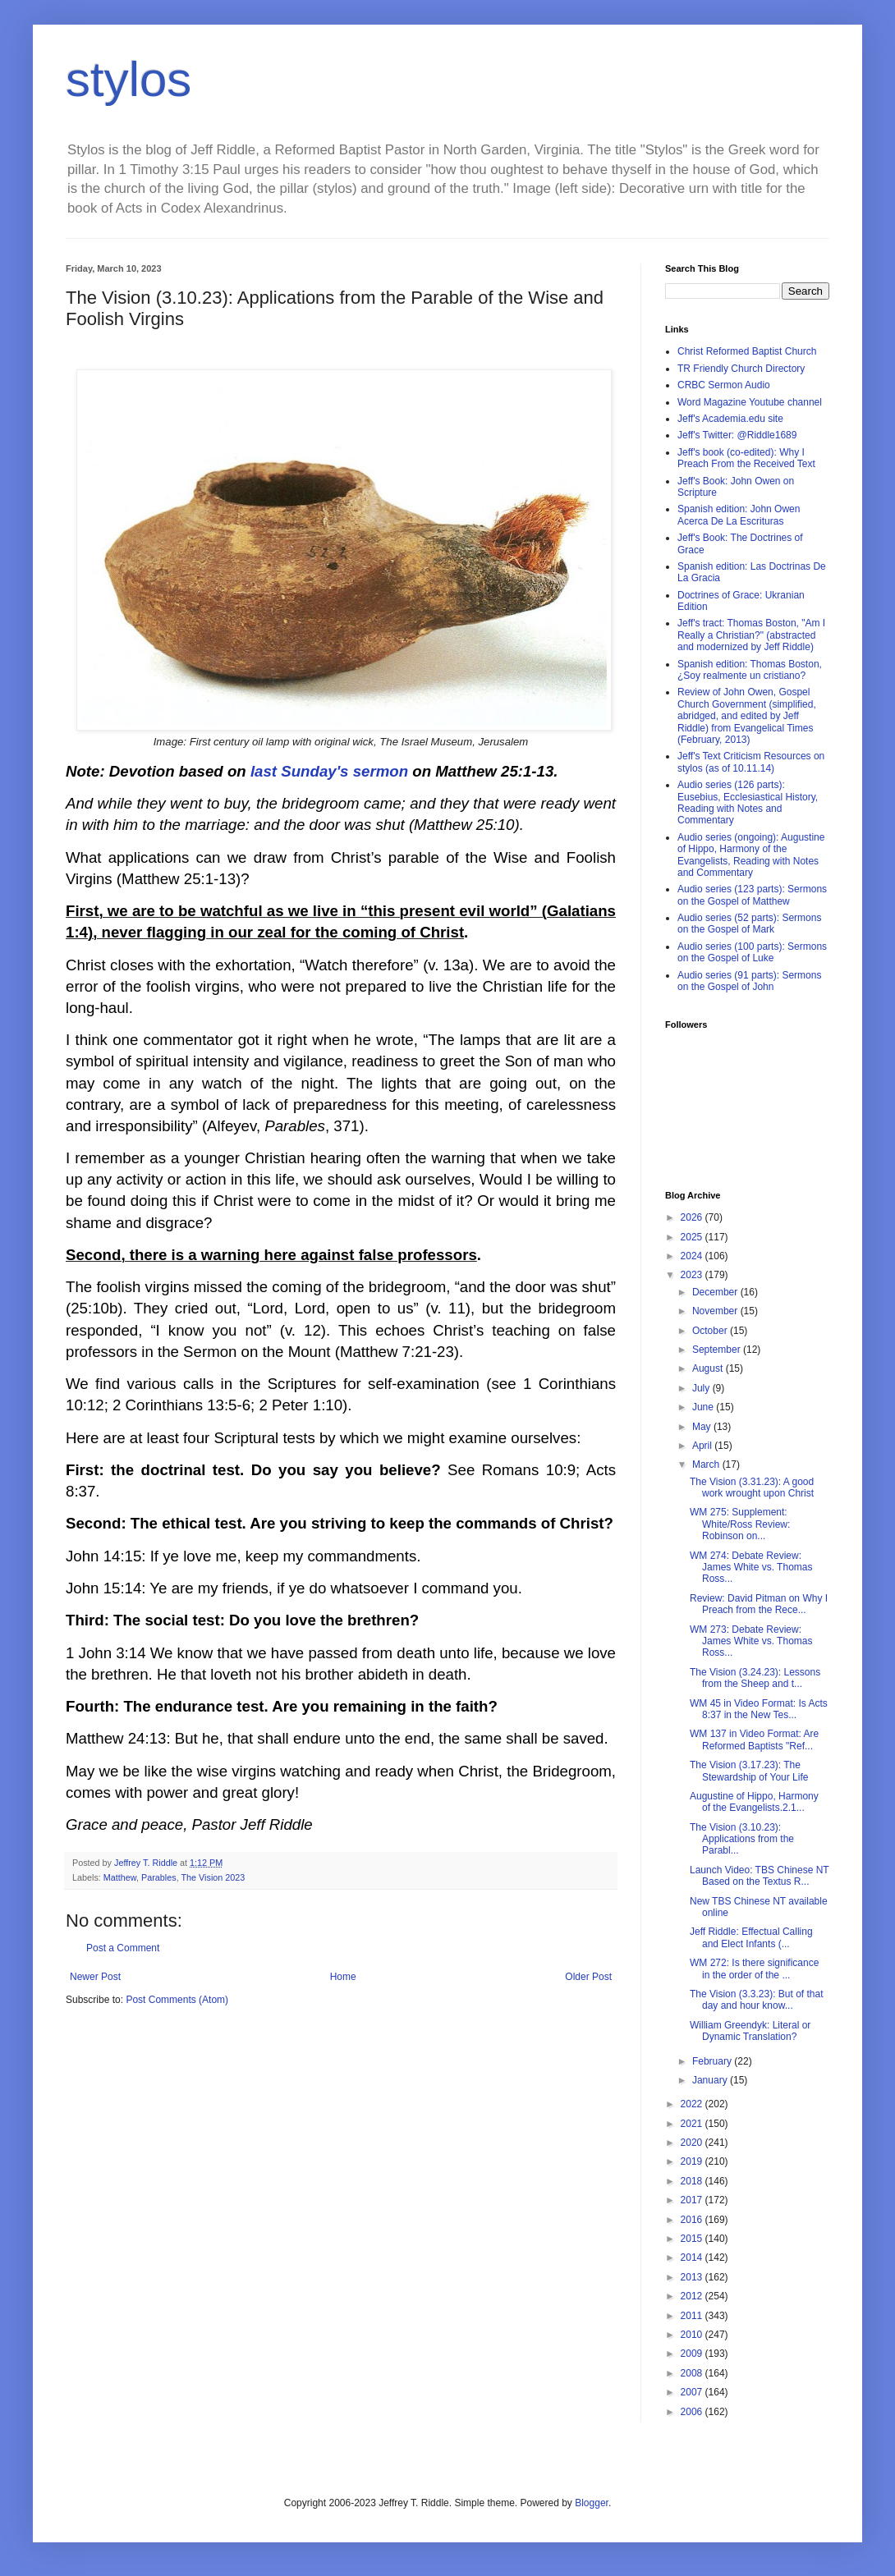 Image resolution: width=895 pixels, height=2576 pixels. What do you see at coordinates (159, 1877) in the screenshot?
I see `Parables` at bounding box center [159, 1877].